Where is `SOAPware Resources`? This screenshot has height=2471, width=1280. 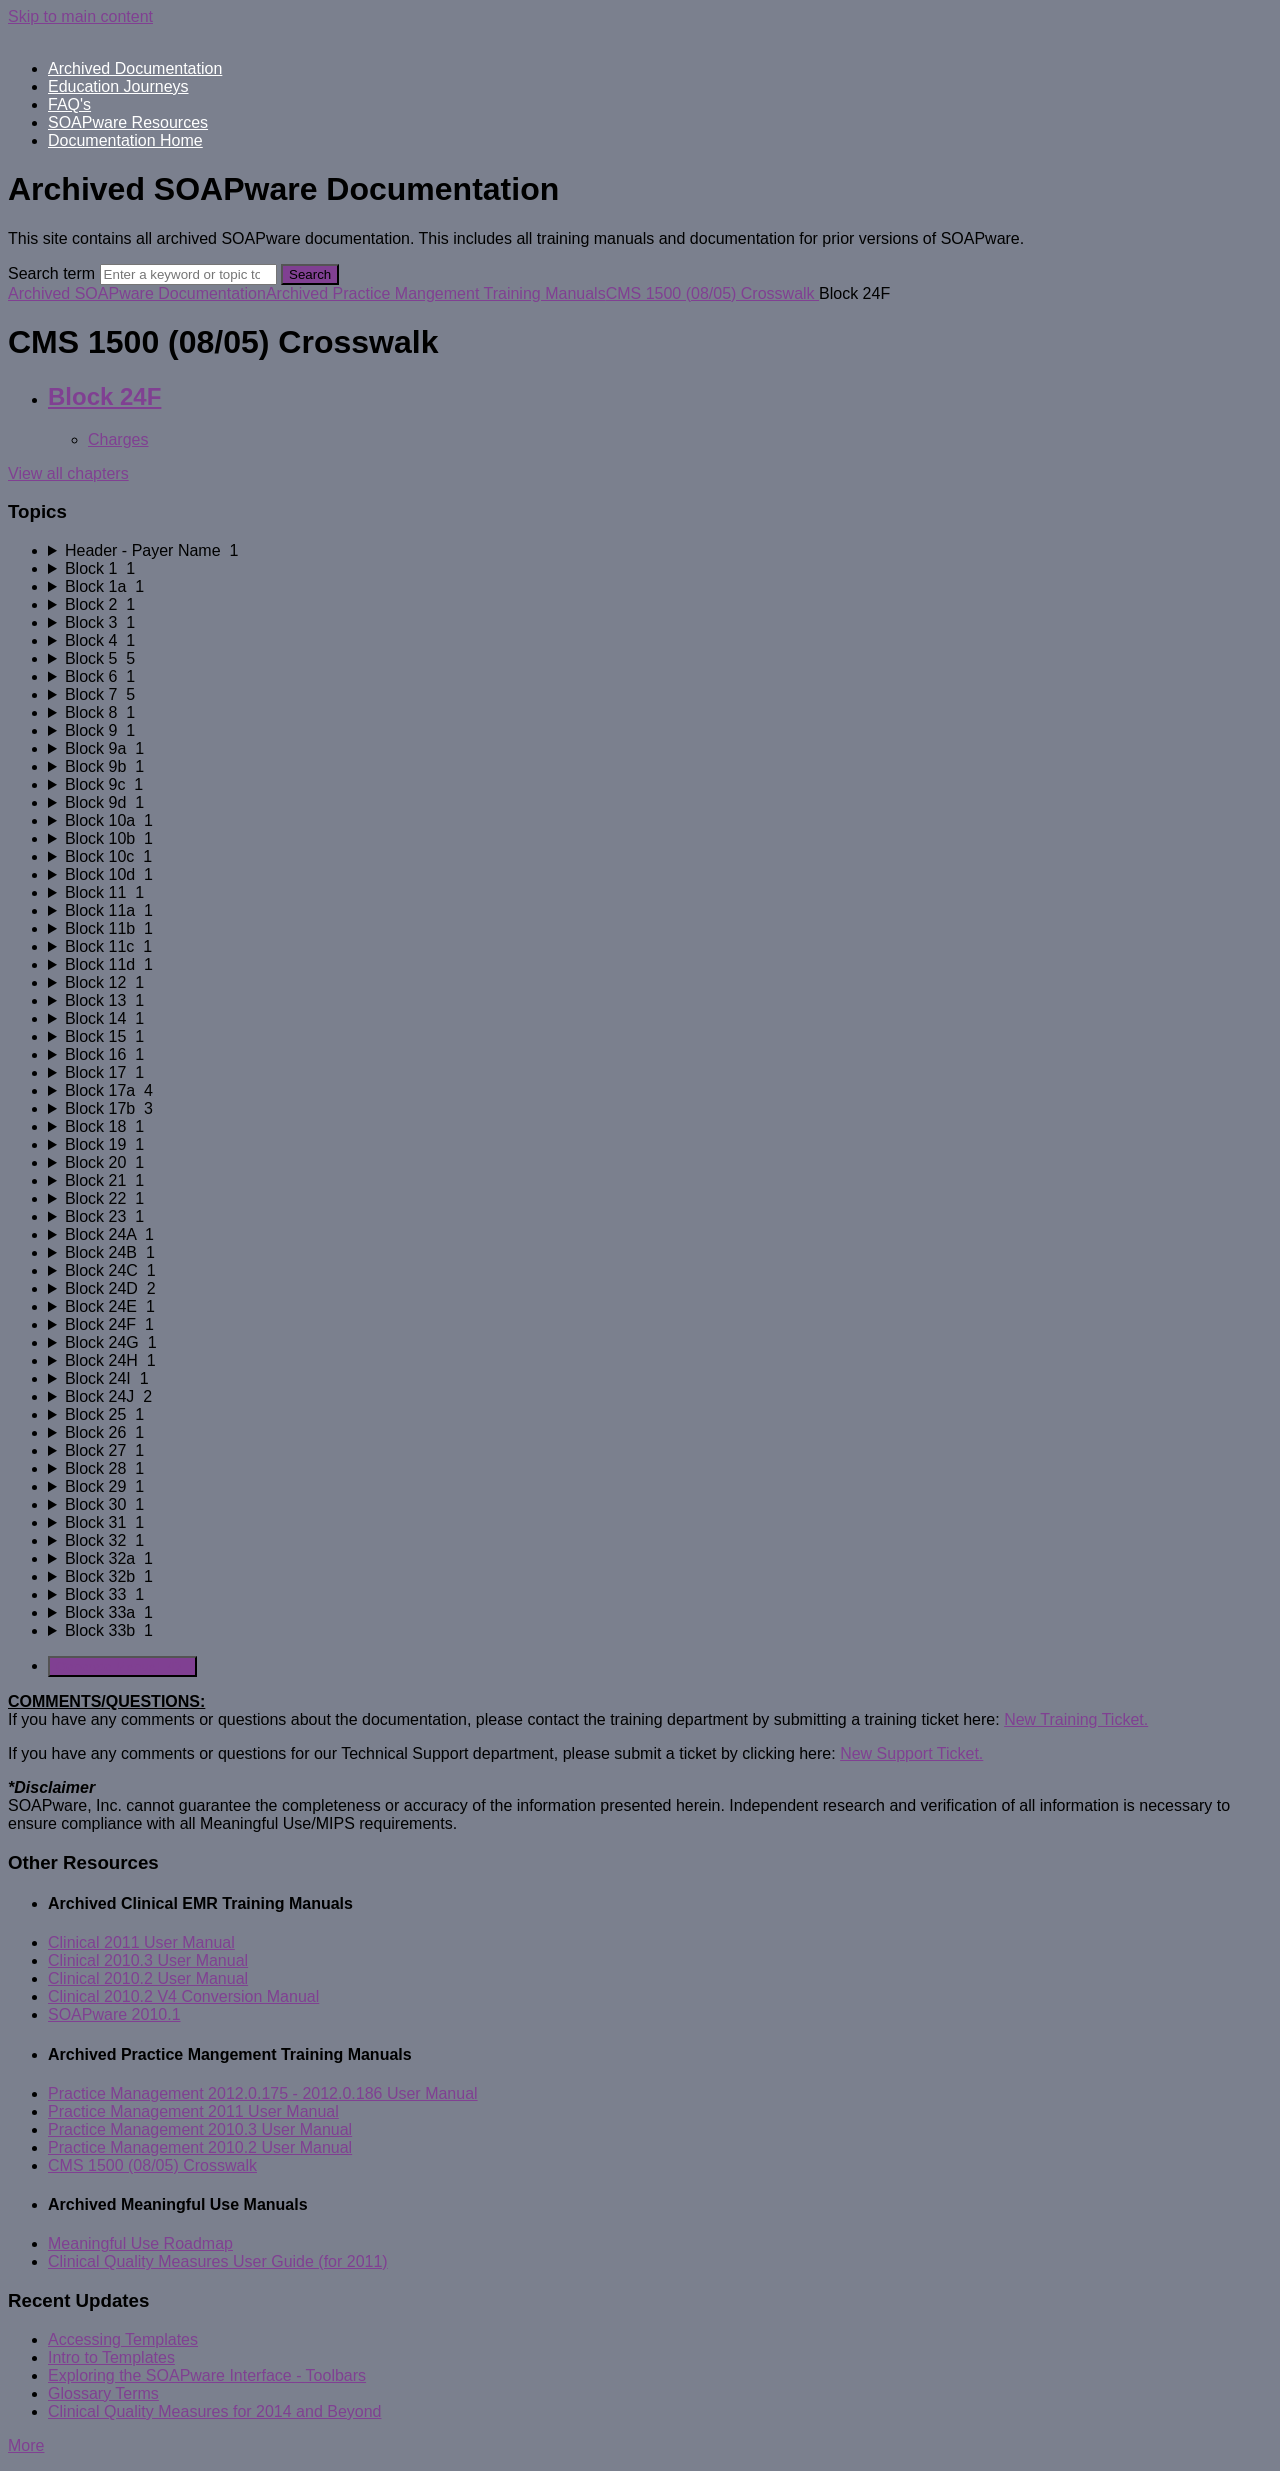
SOAPware Resources is located at coordinates (128, 122).